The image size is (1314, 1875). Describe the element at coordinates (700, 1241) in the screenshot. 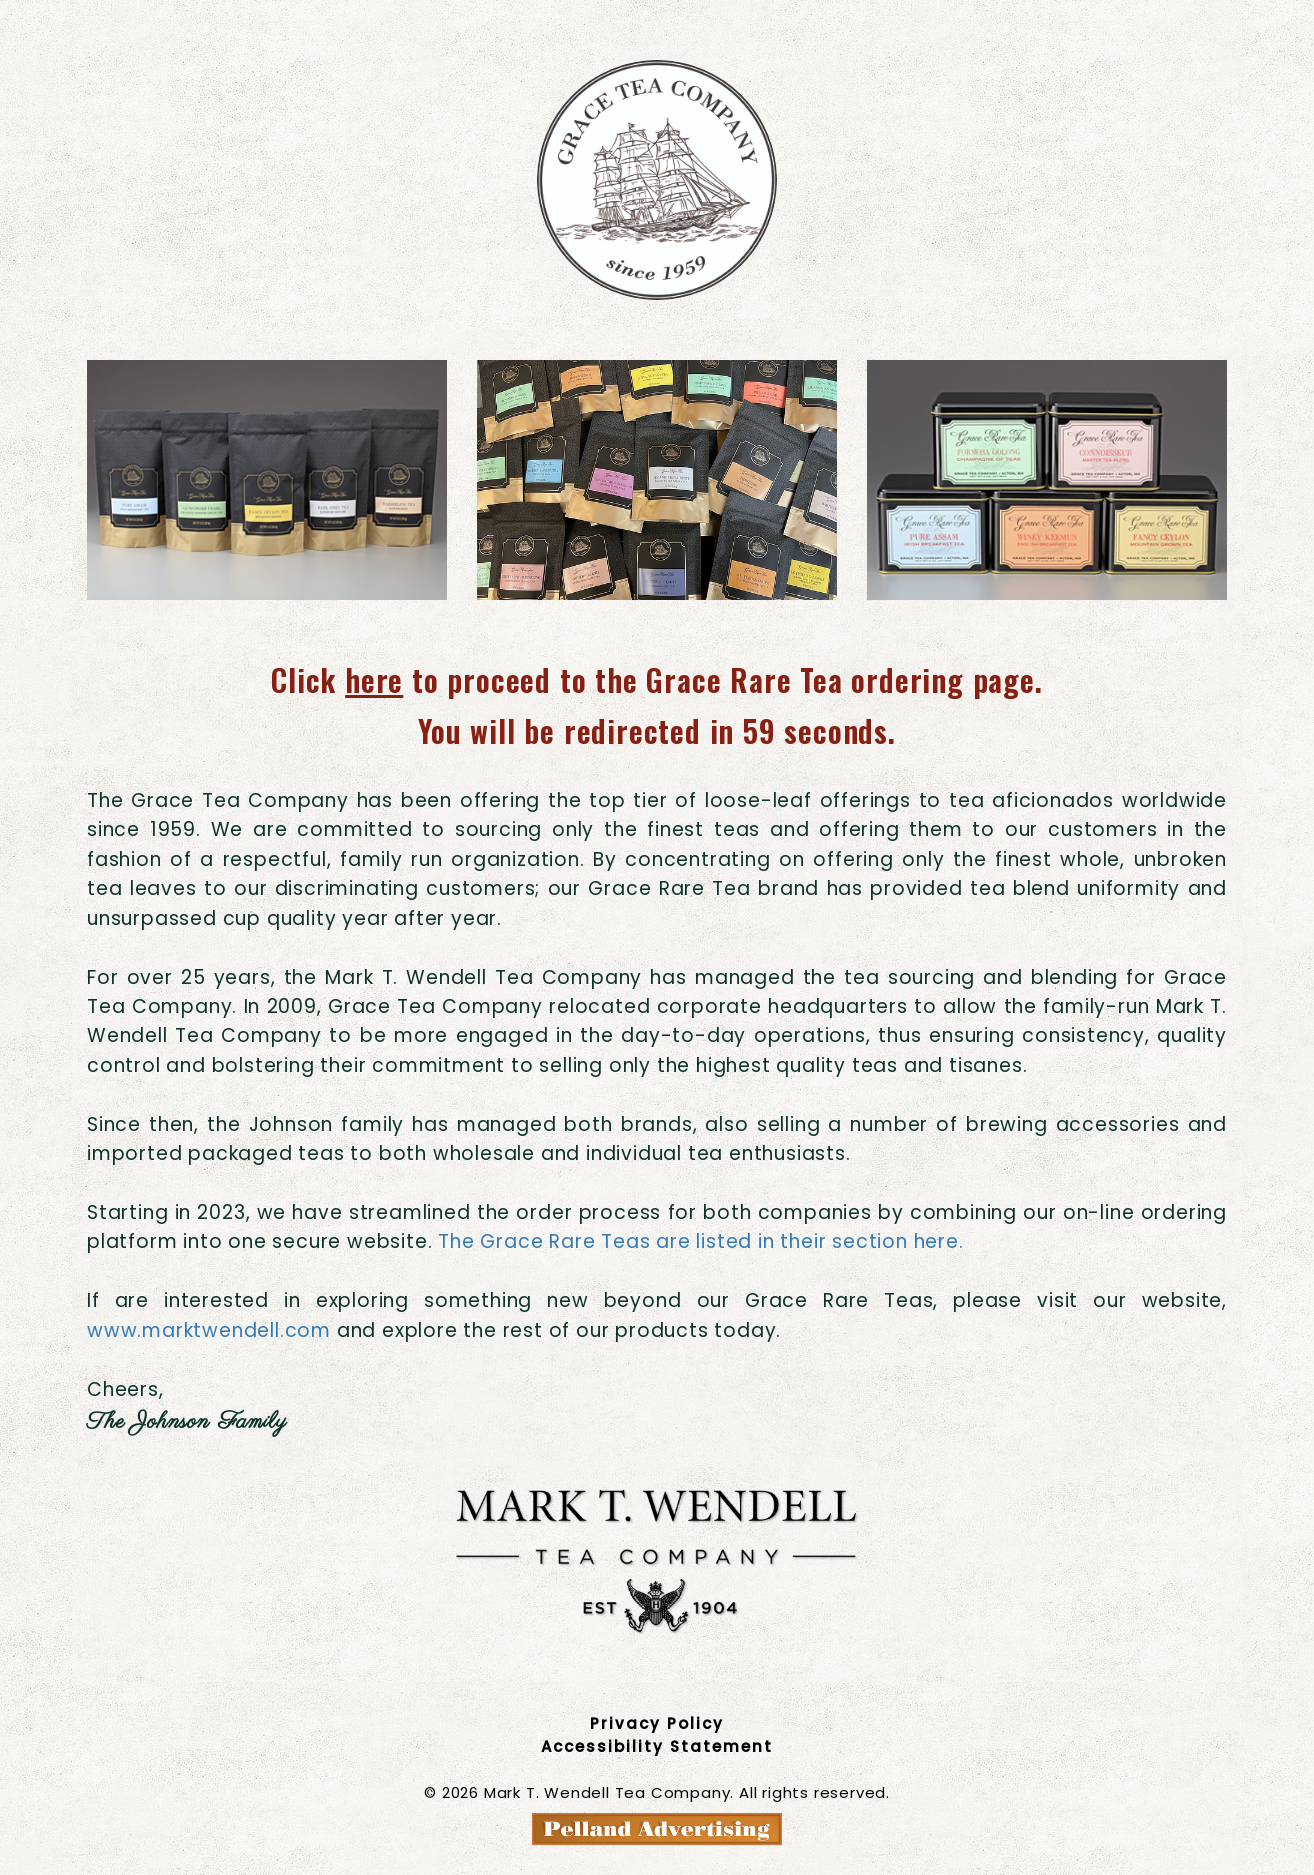

I see `The Grace Rare Teas are listed in their section here.` at that location.